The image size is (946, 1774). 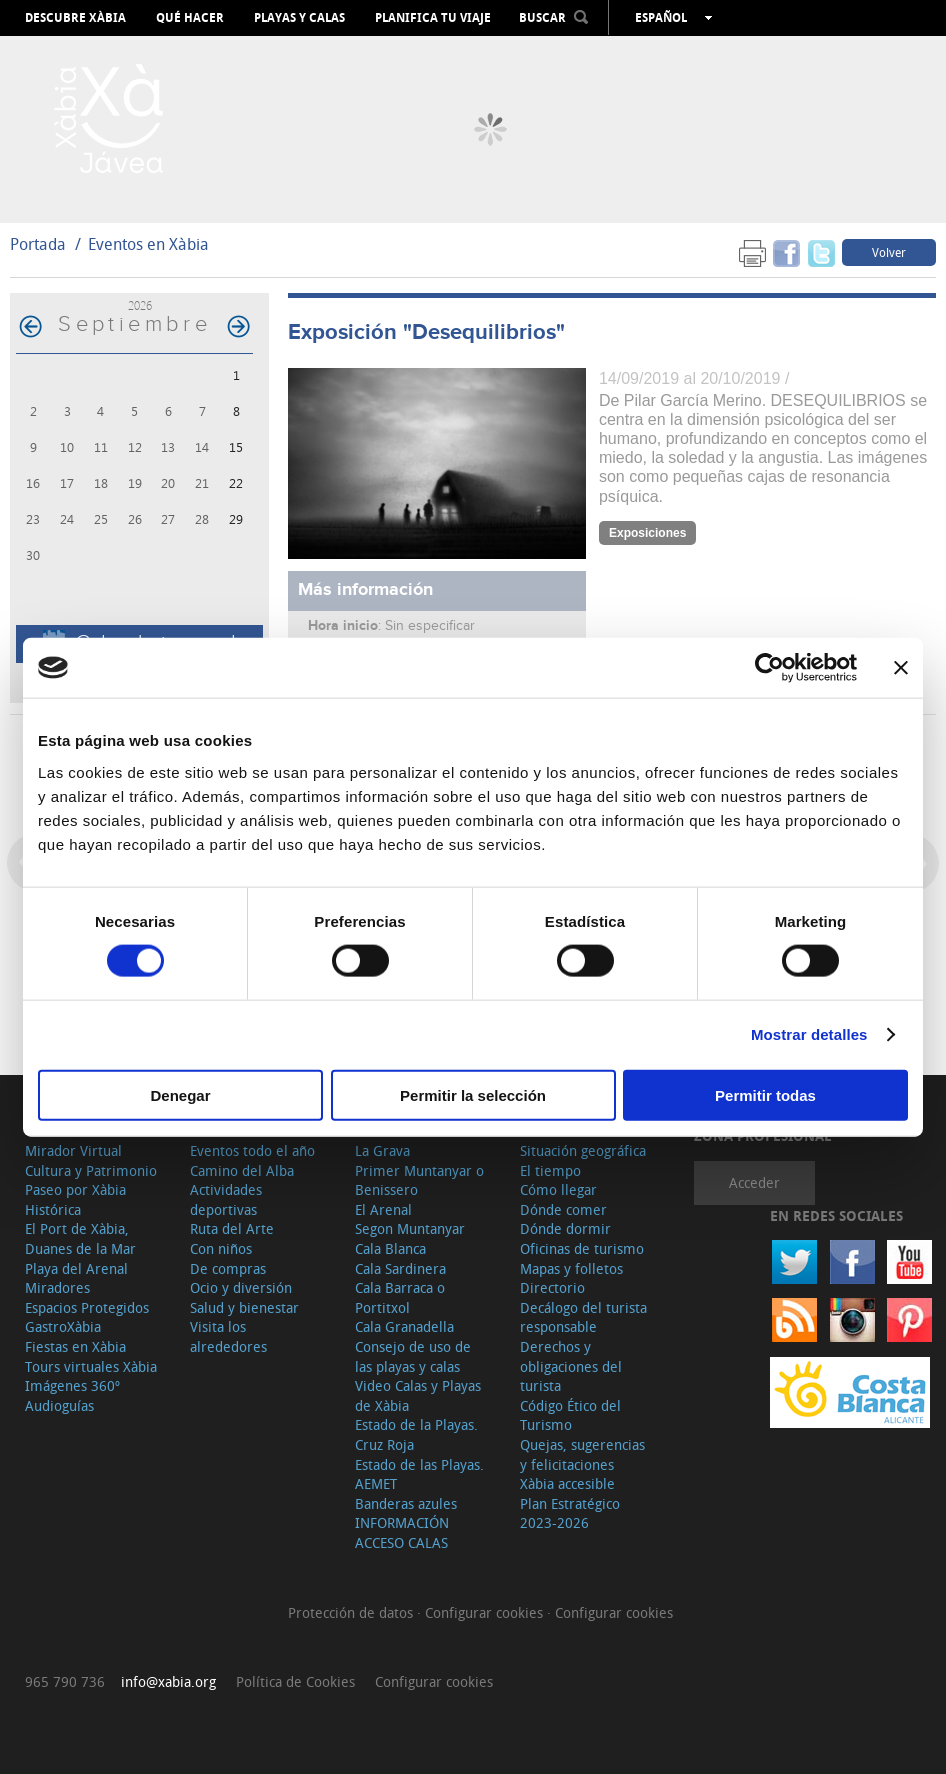 I want to click on Ruta del Arte, so click(x=232, y=1228).